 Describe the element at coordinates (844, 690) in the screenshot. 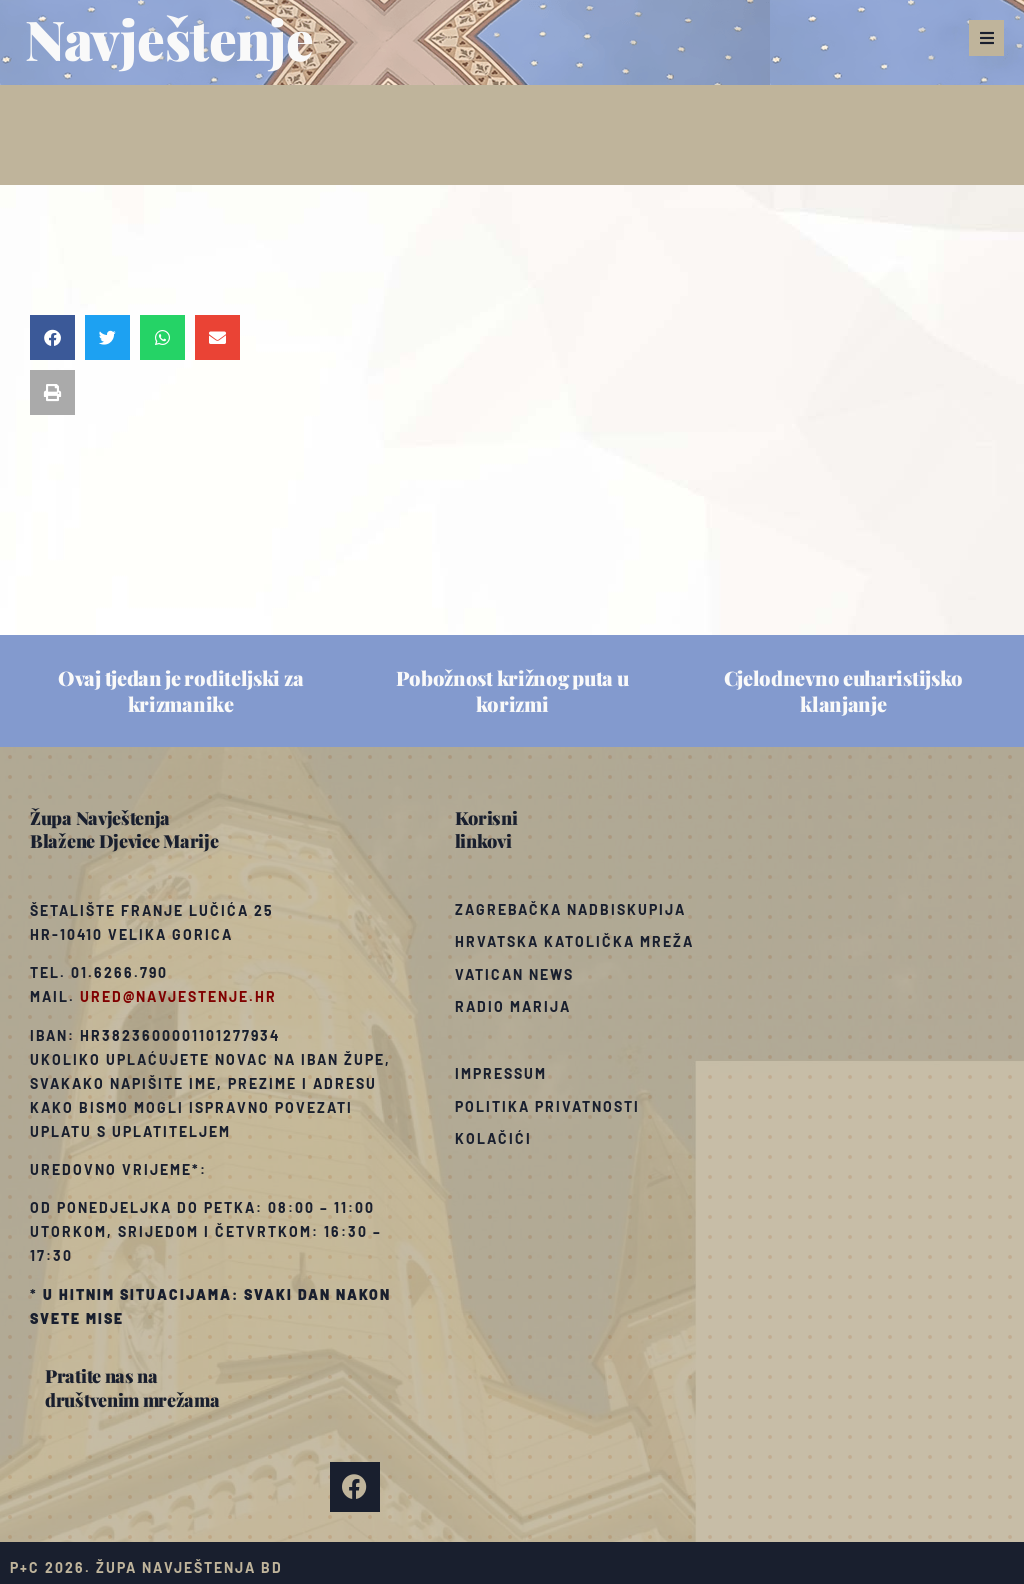

I see `Cjelodnevno euharistijsko klanjanje` at that location.